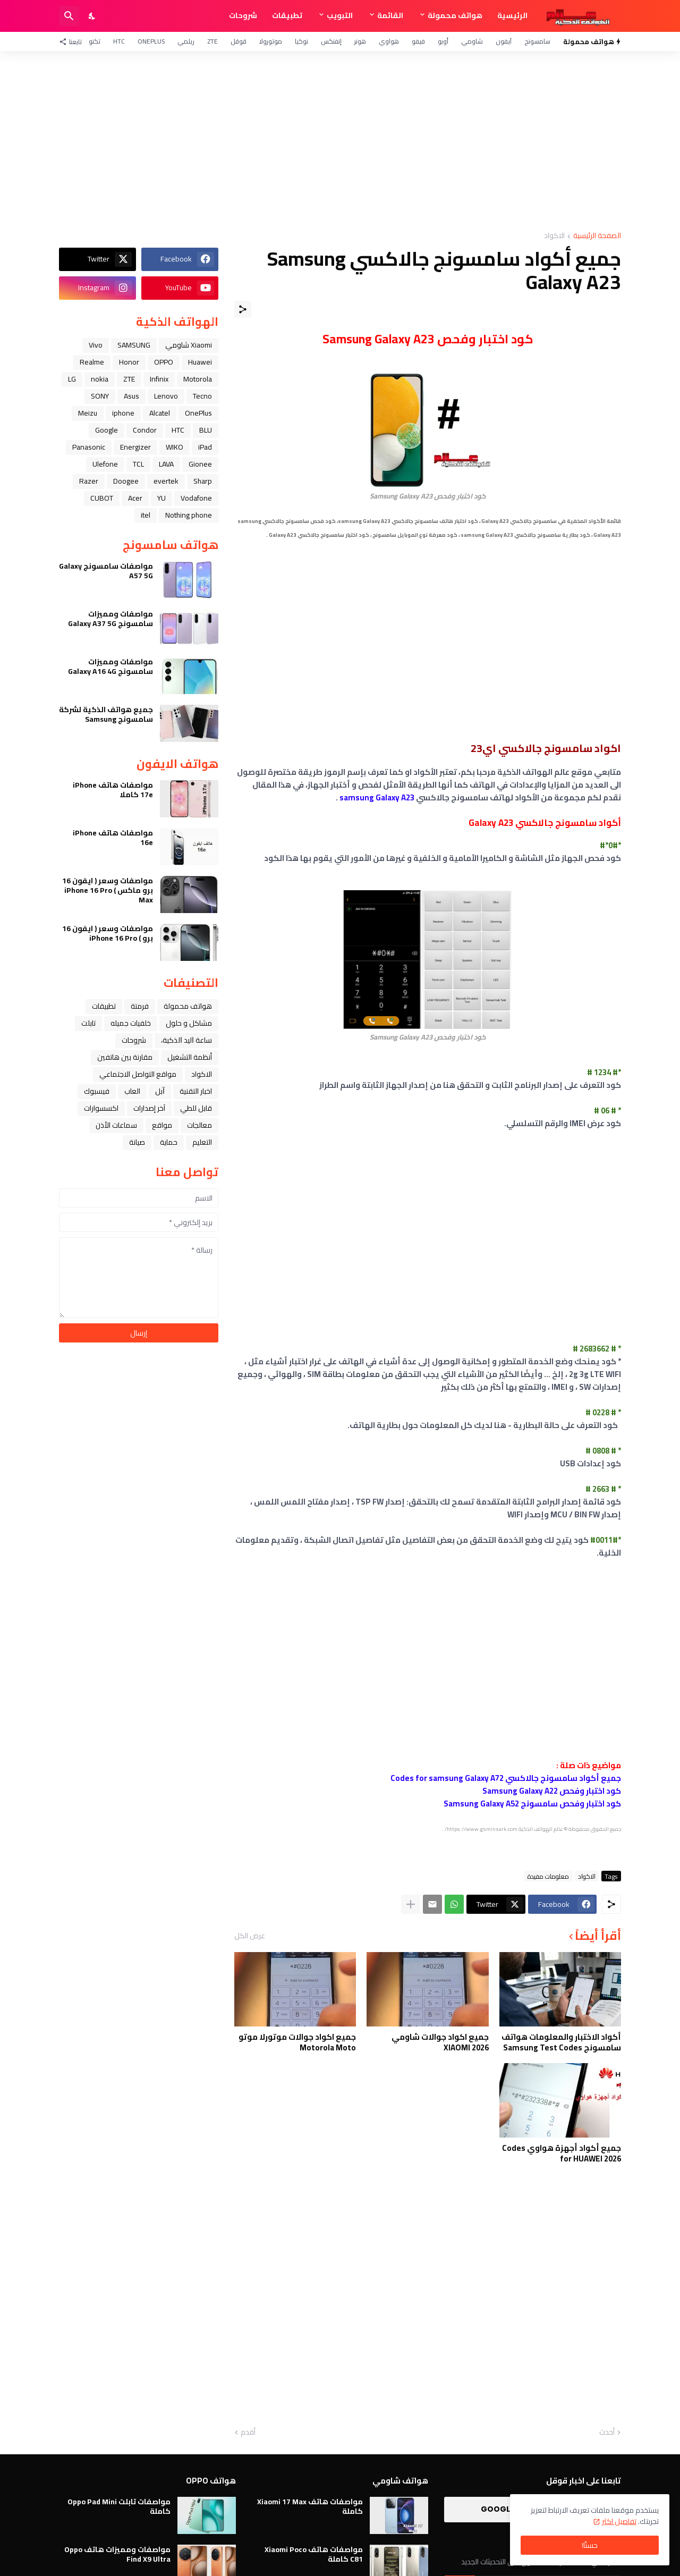 The image size is (680, 2576). What do you see at coordinates (129, 362) in the screenshot?
I see `Honor` at bounding box center [129, 362].